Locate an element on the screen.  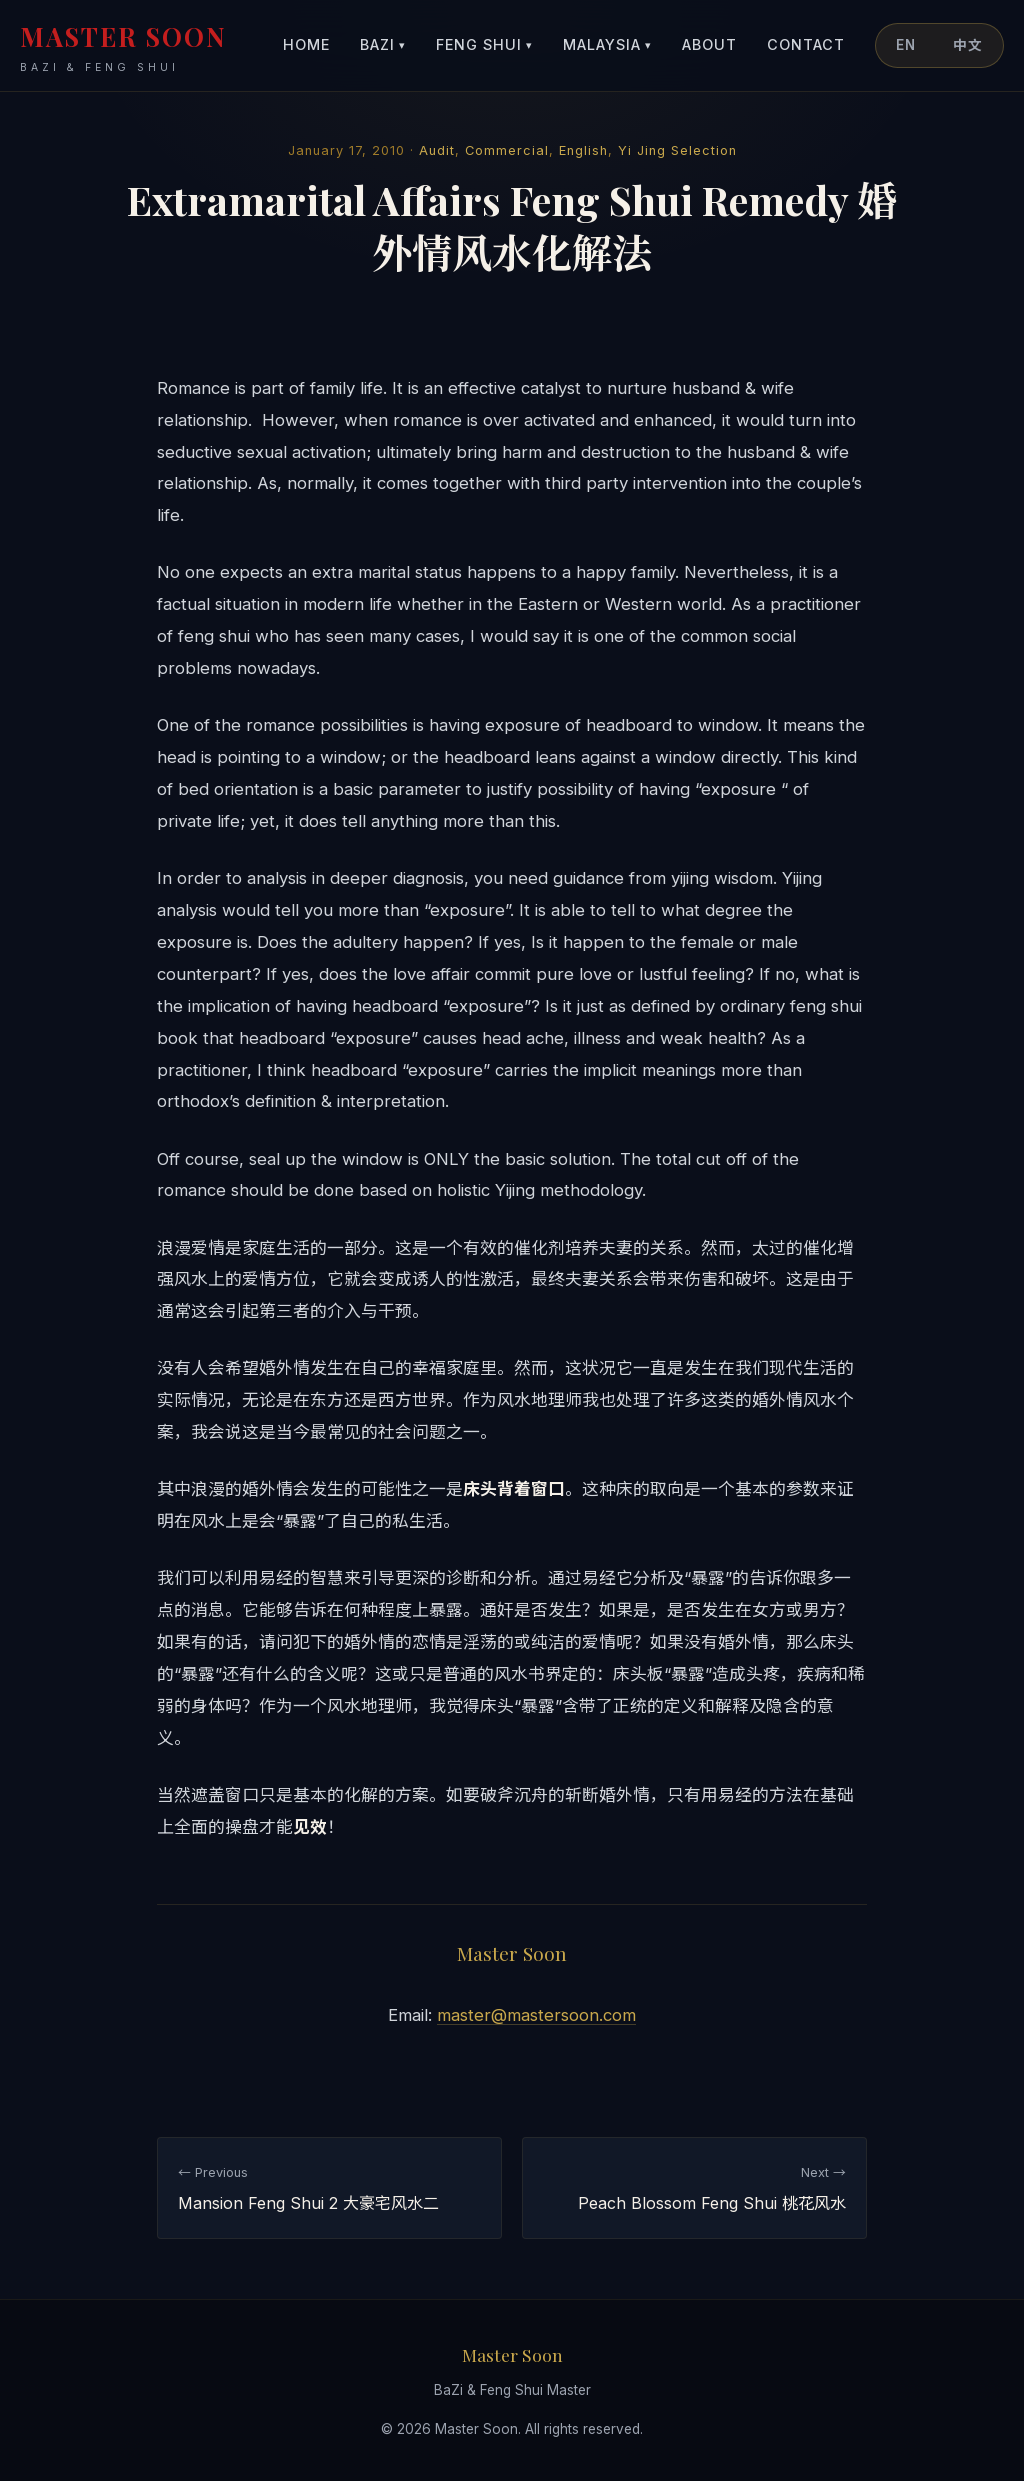
MASTER SOON is located at coordinates (123, 47).